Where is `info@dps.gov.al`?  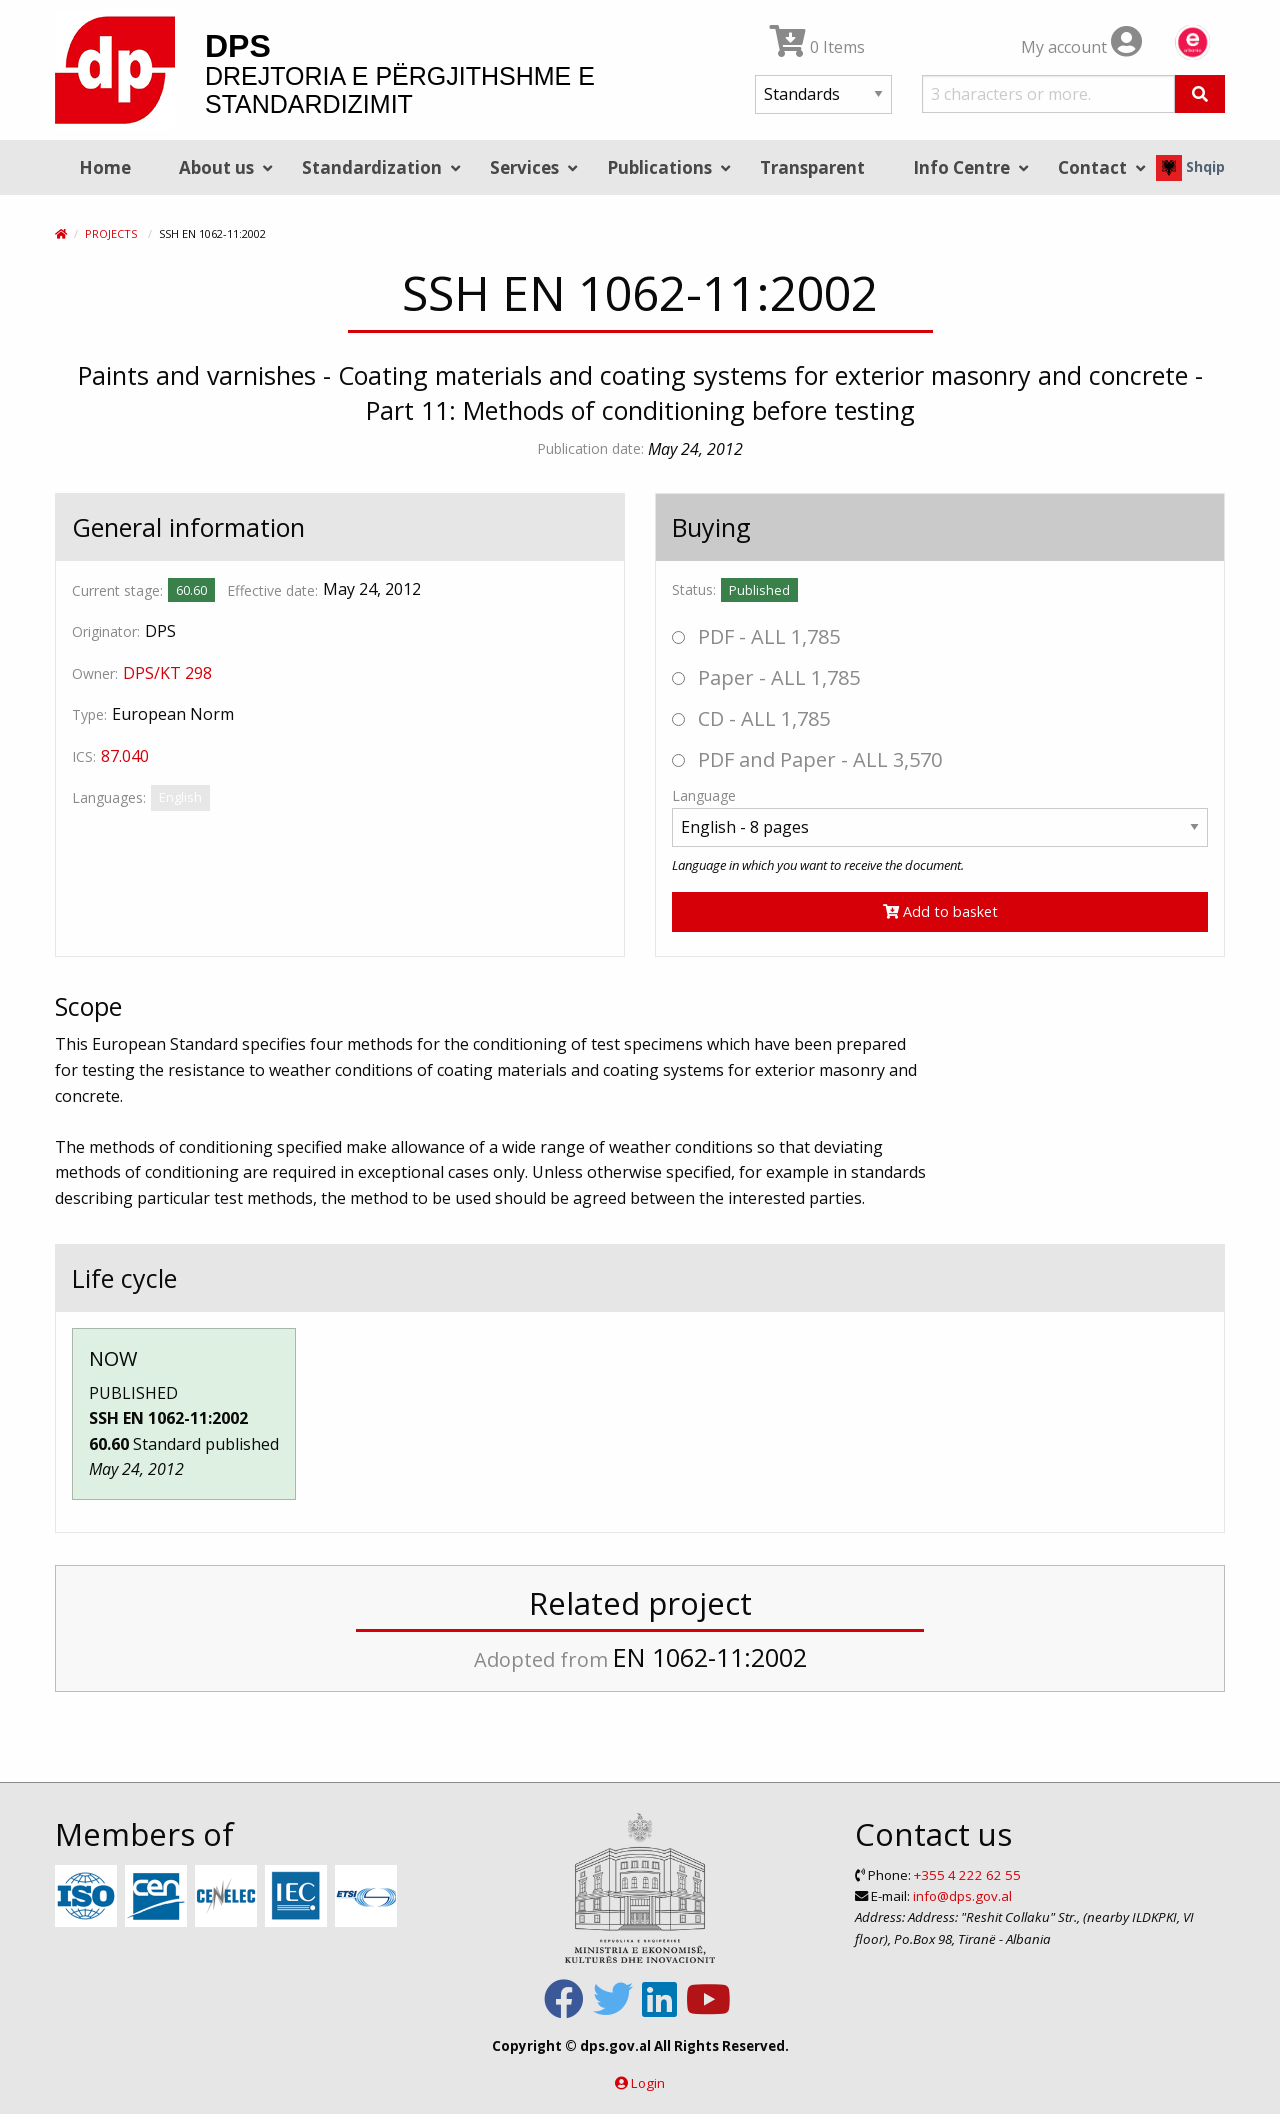 info@dps.gov.al is located at coordinates (962, 1896).